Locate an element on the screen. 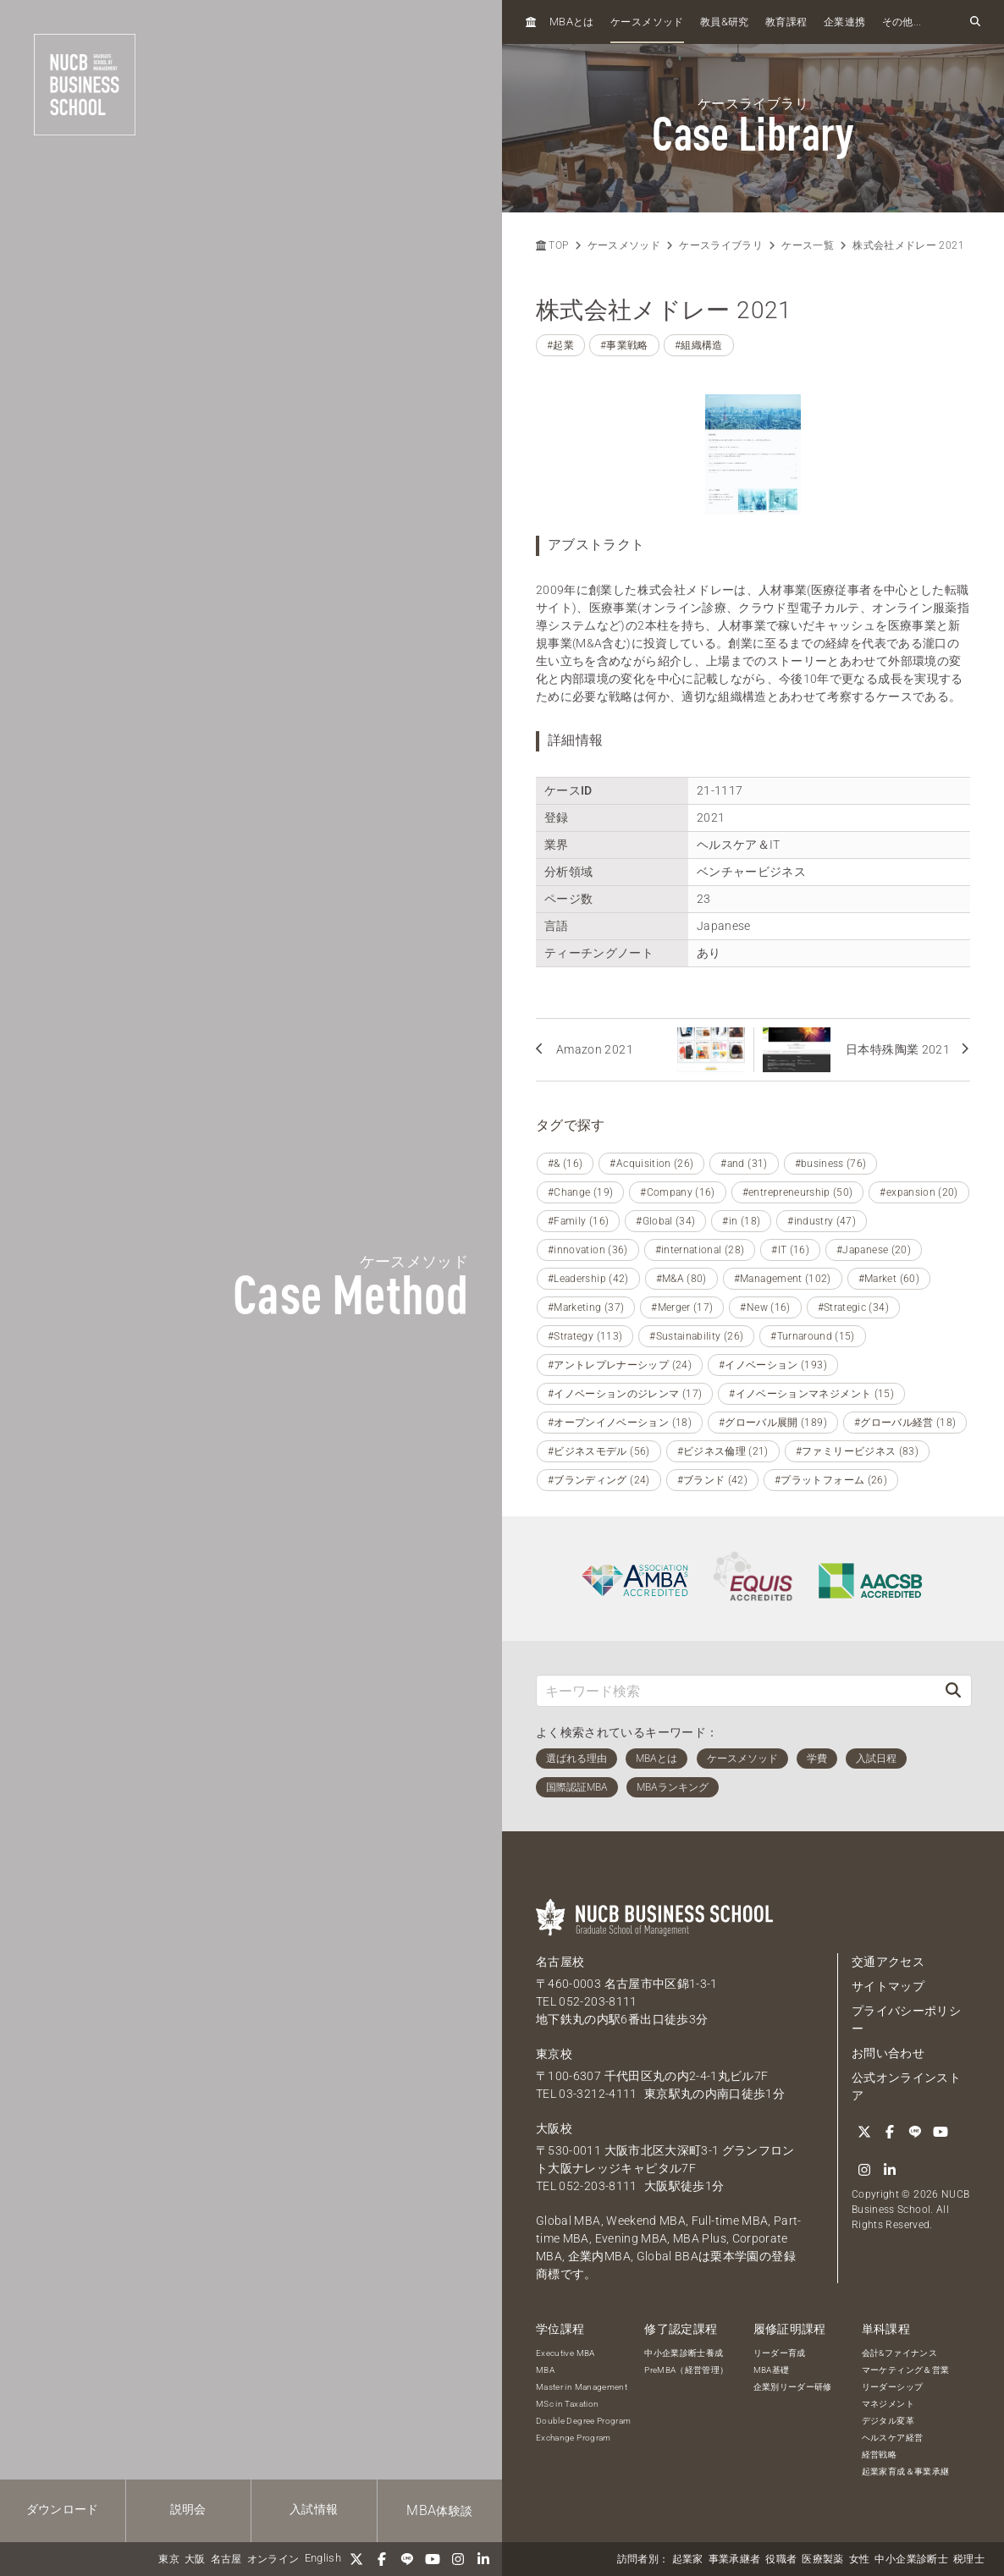 The height and width of the screenshot is (2576, 1004). #New (16) is located at coordinates (765, 1307).